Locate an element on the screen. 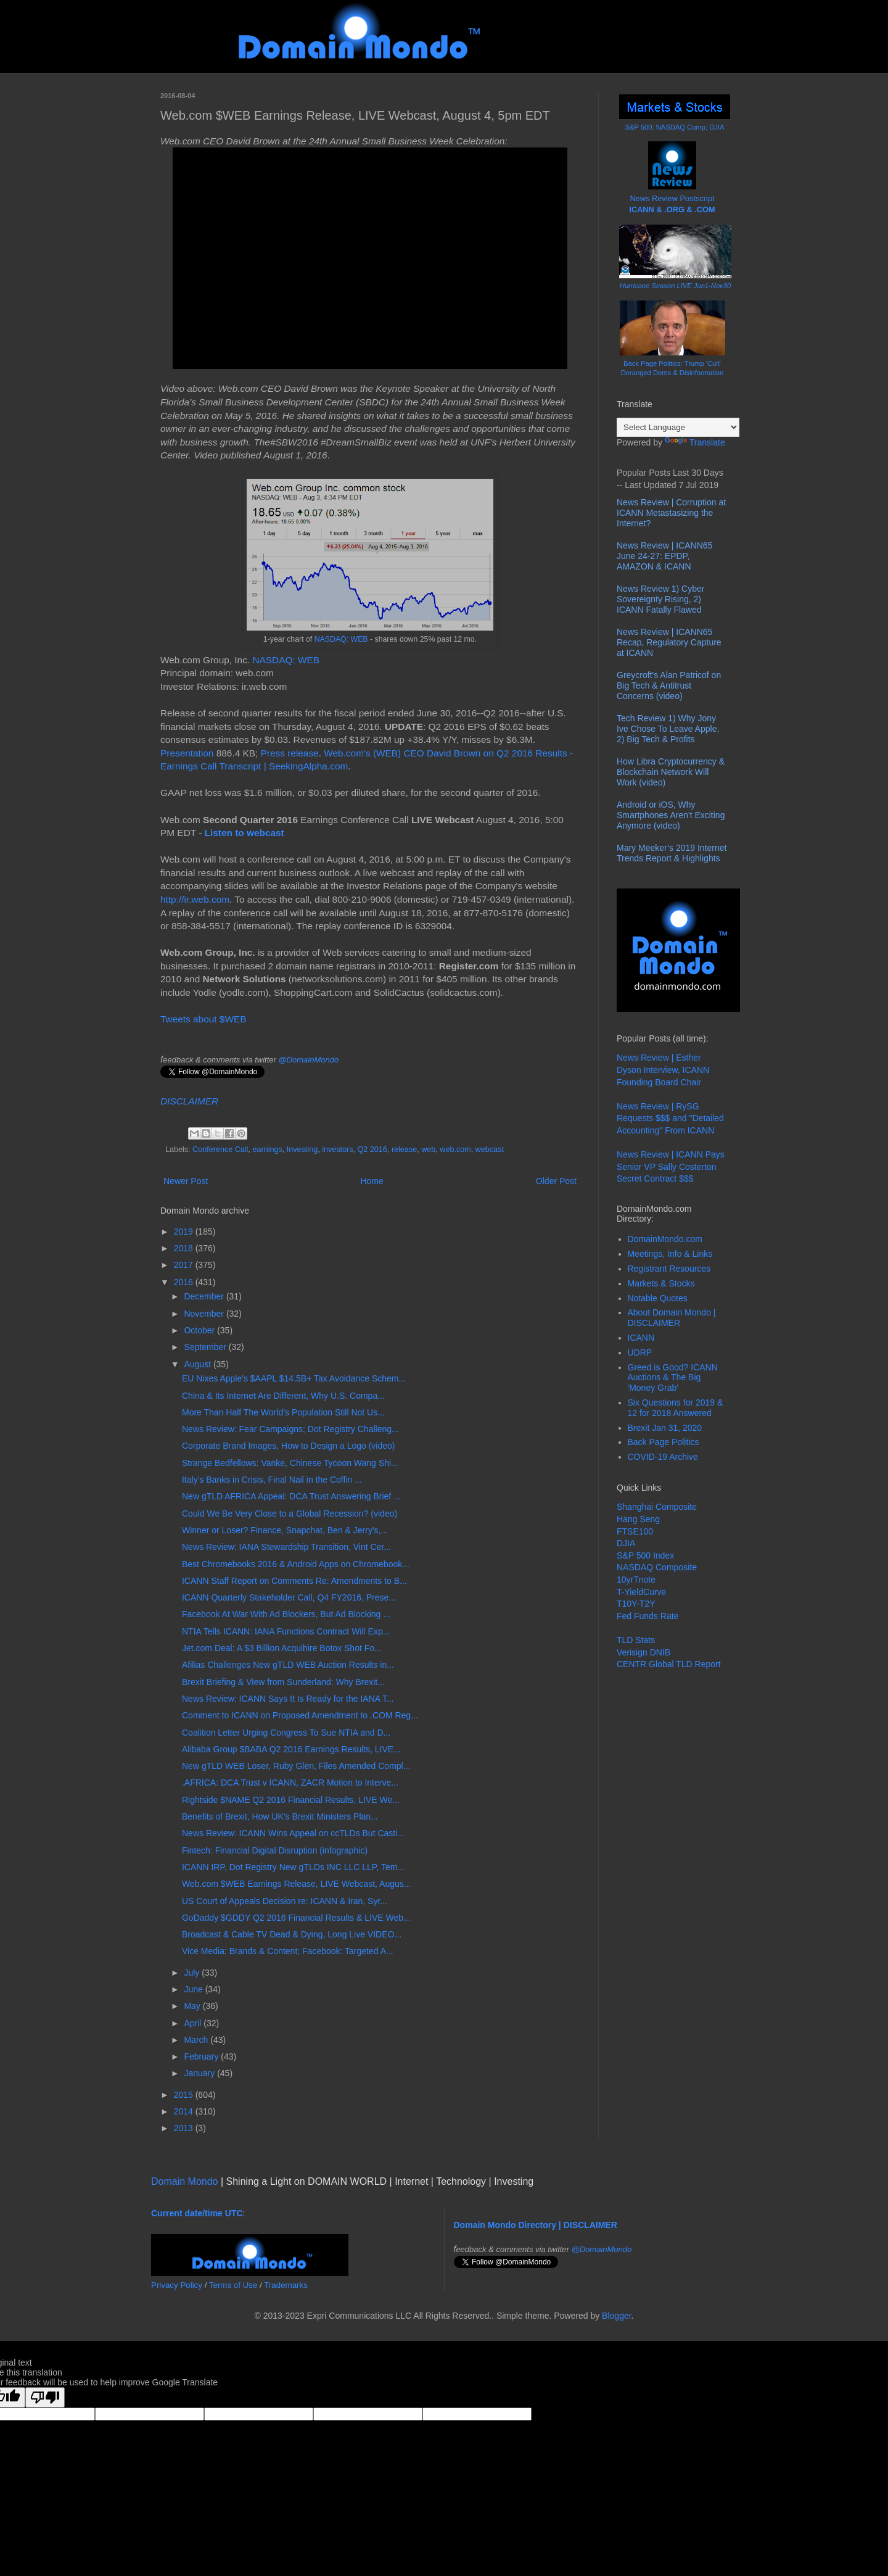  Android or iOS, Why Smartphones Aren't Exciting Anymore (video) is located at coordinates (671, 815).